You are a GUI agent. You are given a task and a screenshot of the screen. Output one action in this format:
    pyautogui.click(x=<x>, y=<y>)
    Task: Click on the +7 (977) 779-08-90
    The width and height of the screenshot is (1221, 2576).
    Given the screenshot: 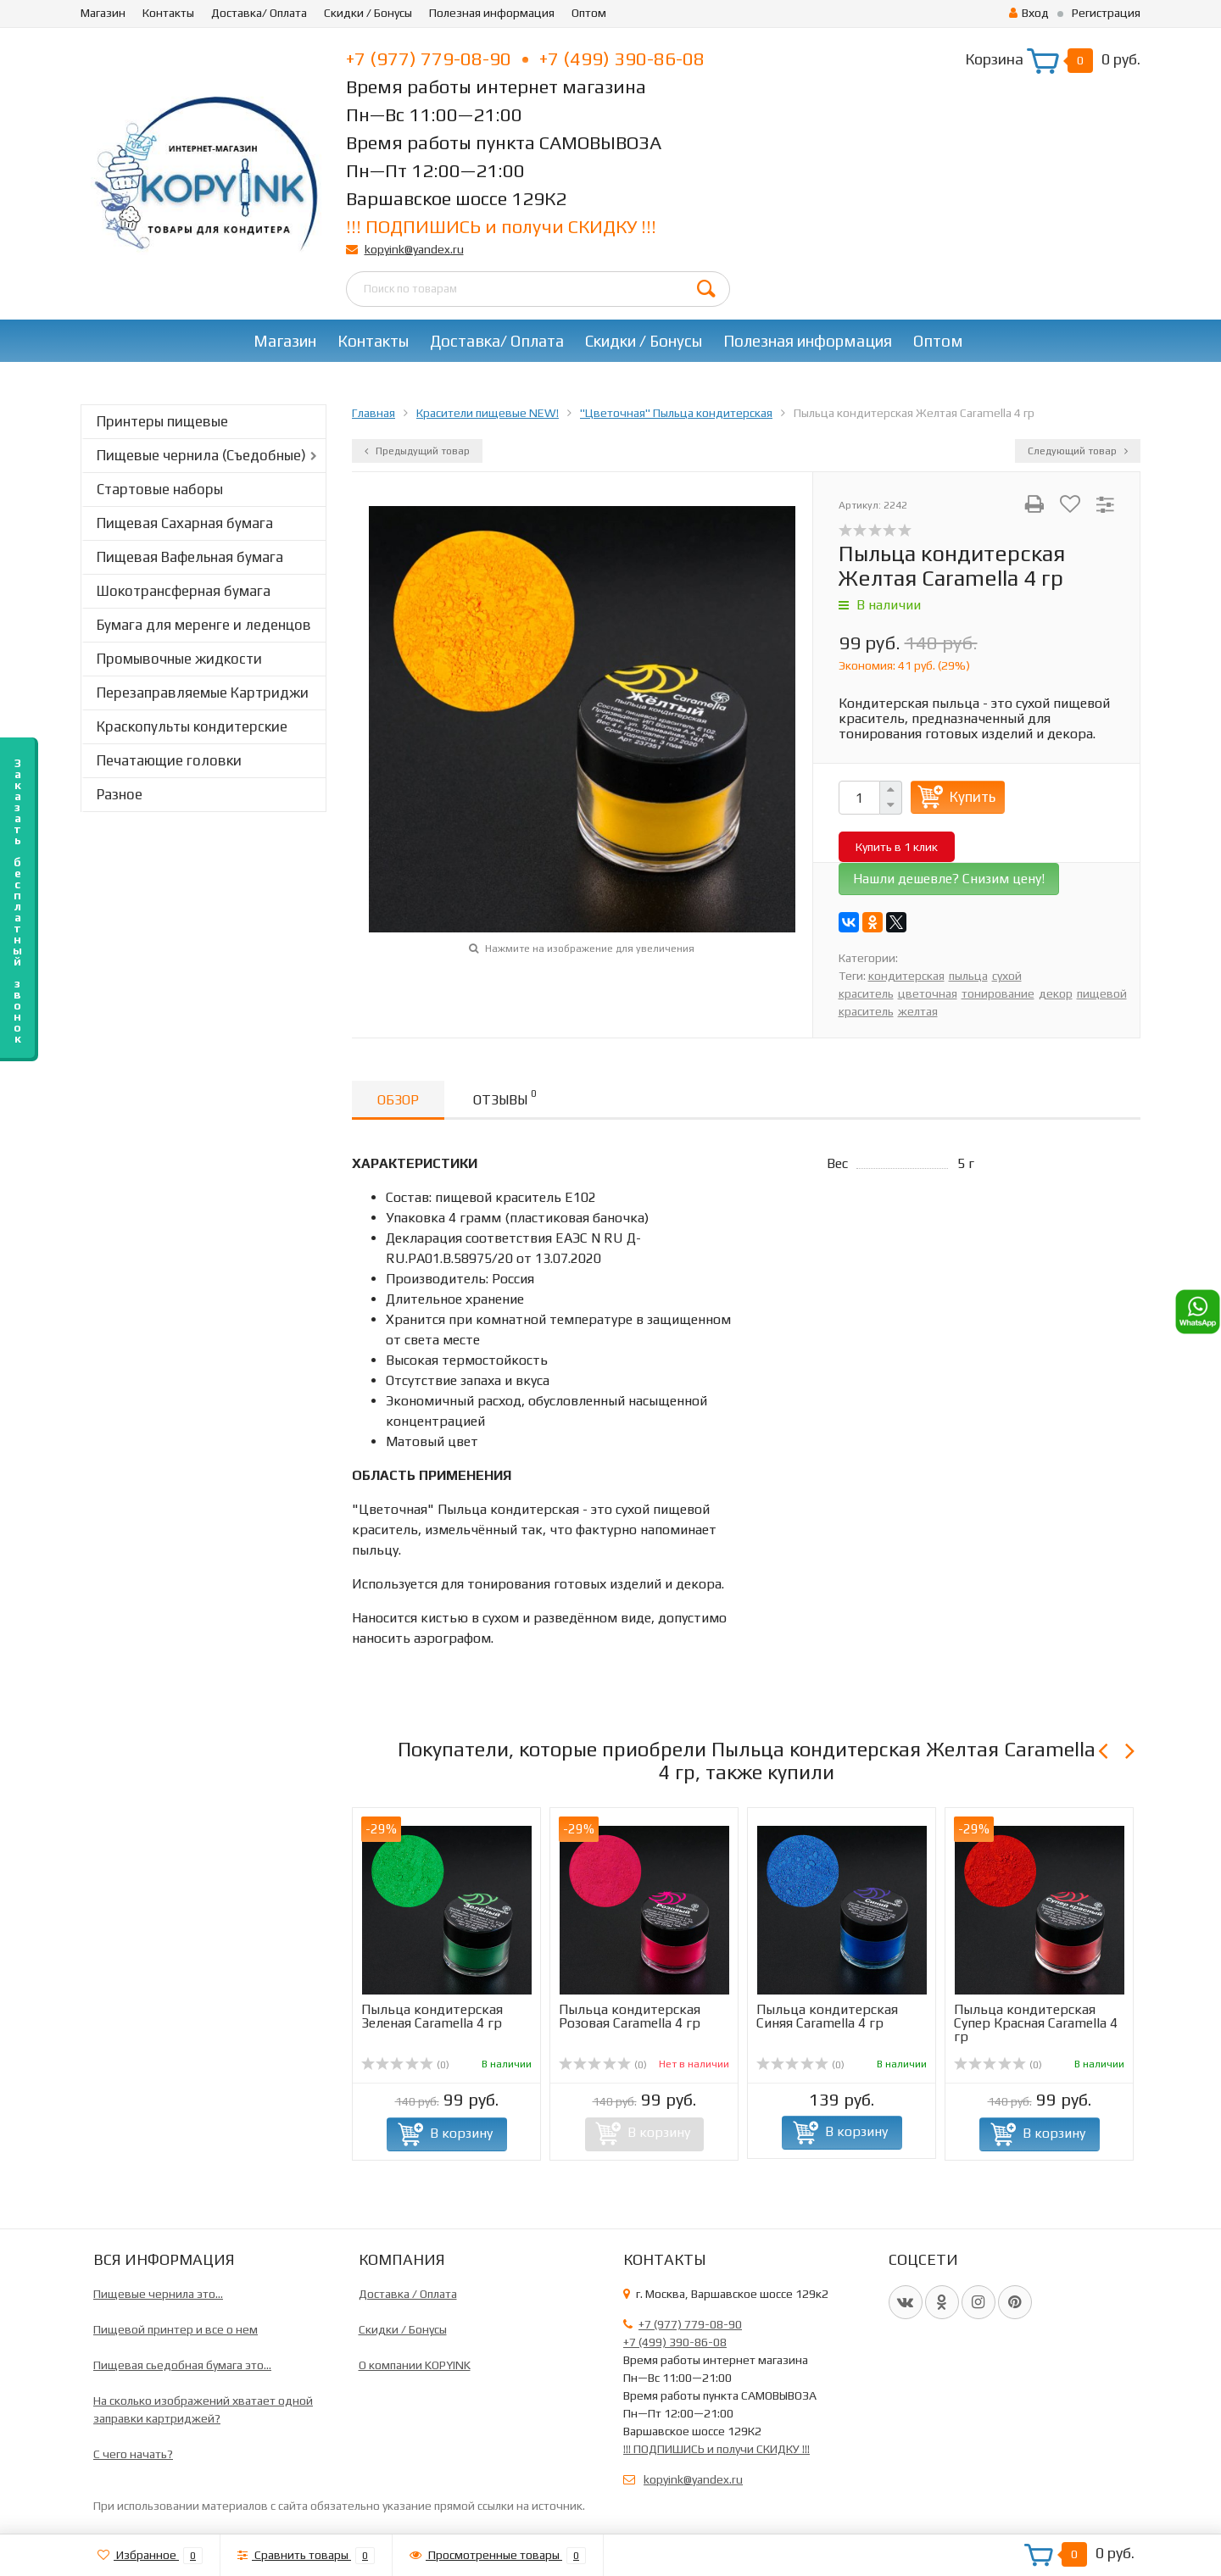 What is the action you would take?
    pyautogui.click(x=437, y=58)
    